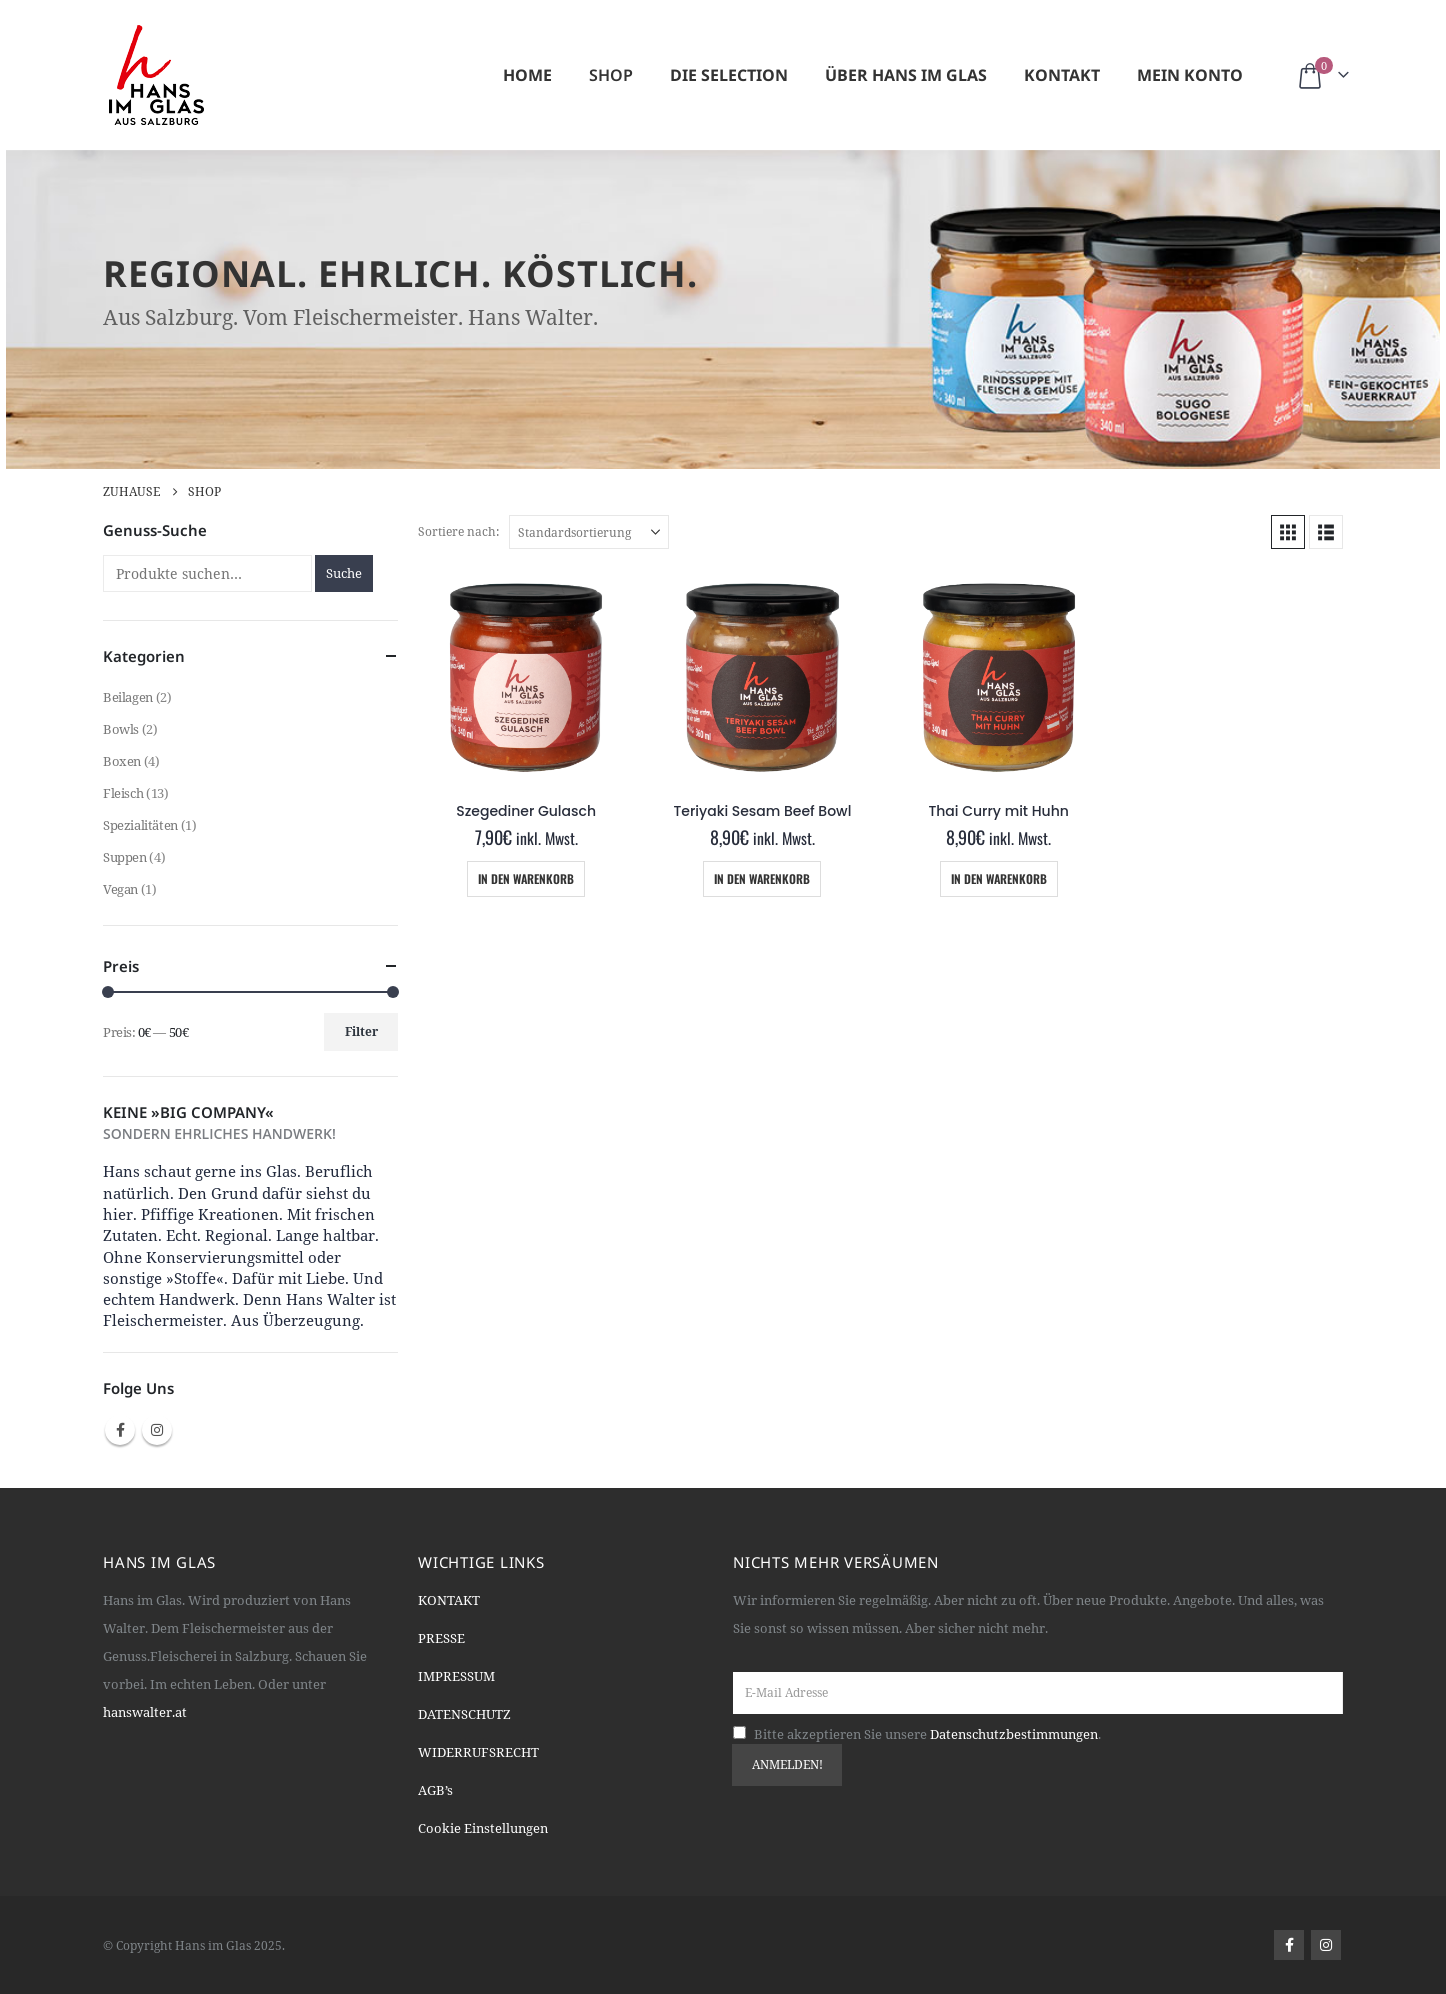 The height and width of the screenshot is (1994, 1446). What do you see at coordinates (526, 677) in the screenshot?
I see `[Go to product page]` at bounding box center [526, 677].